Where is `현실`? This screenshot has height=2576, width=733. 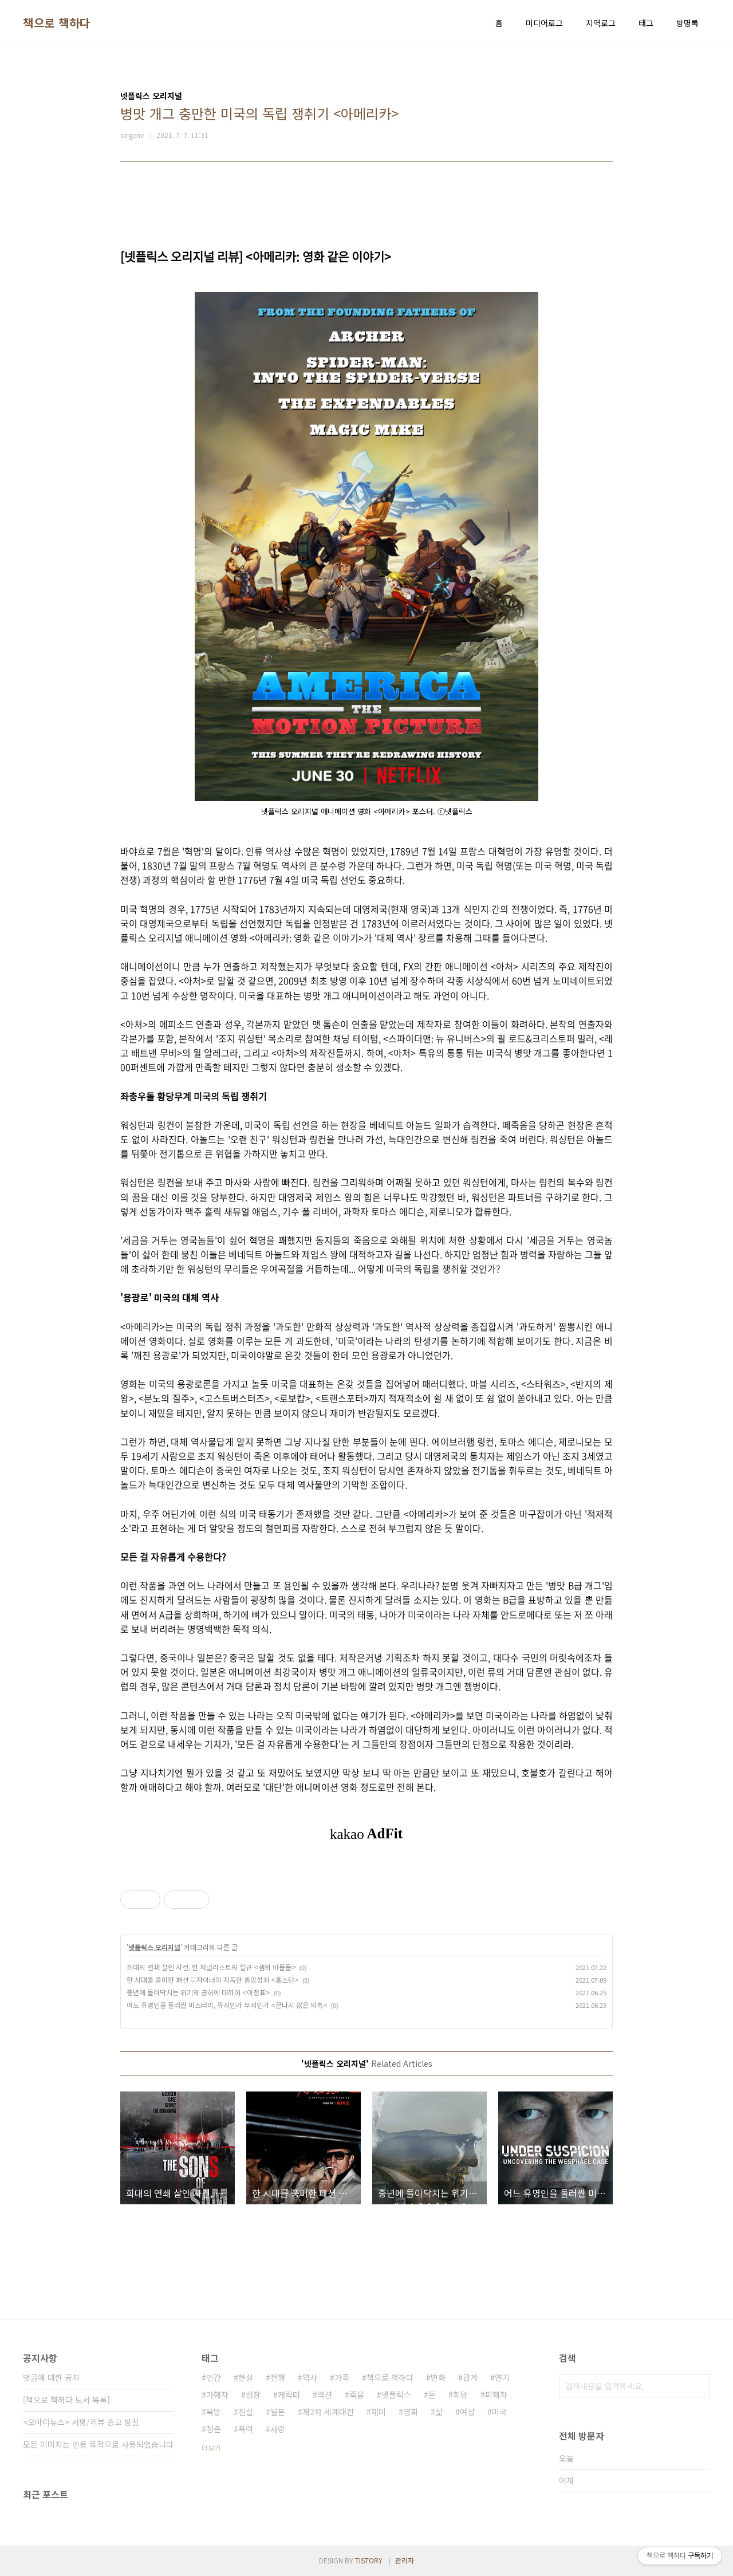 현실 is located at coordinates (245, 2377).